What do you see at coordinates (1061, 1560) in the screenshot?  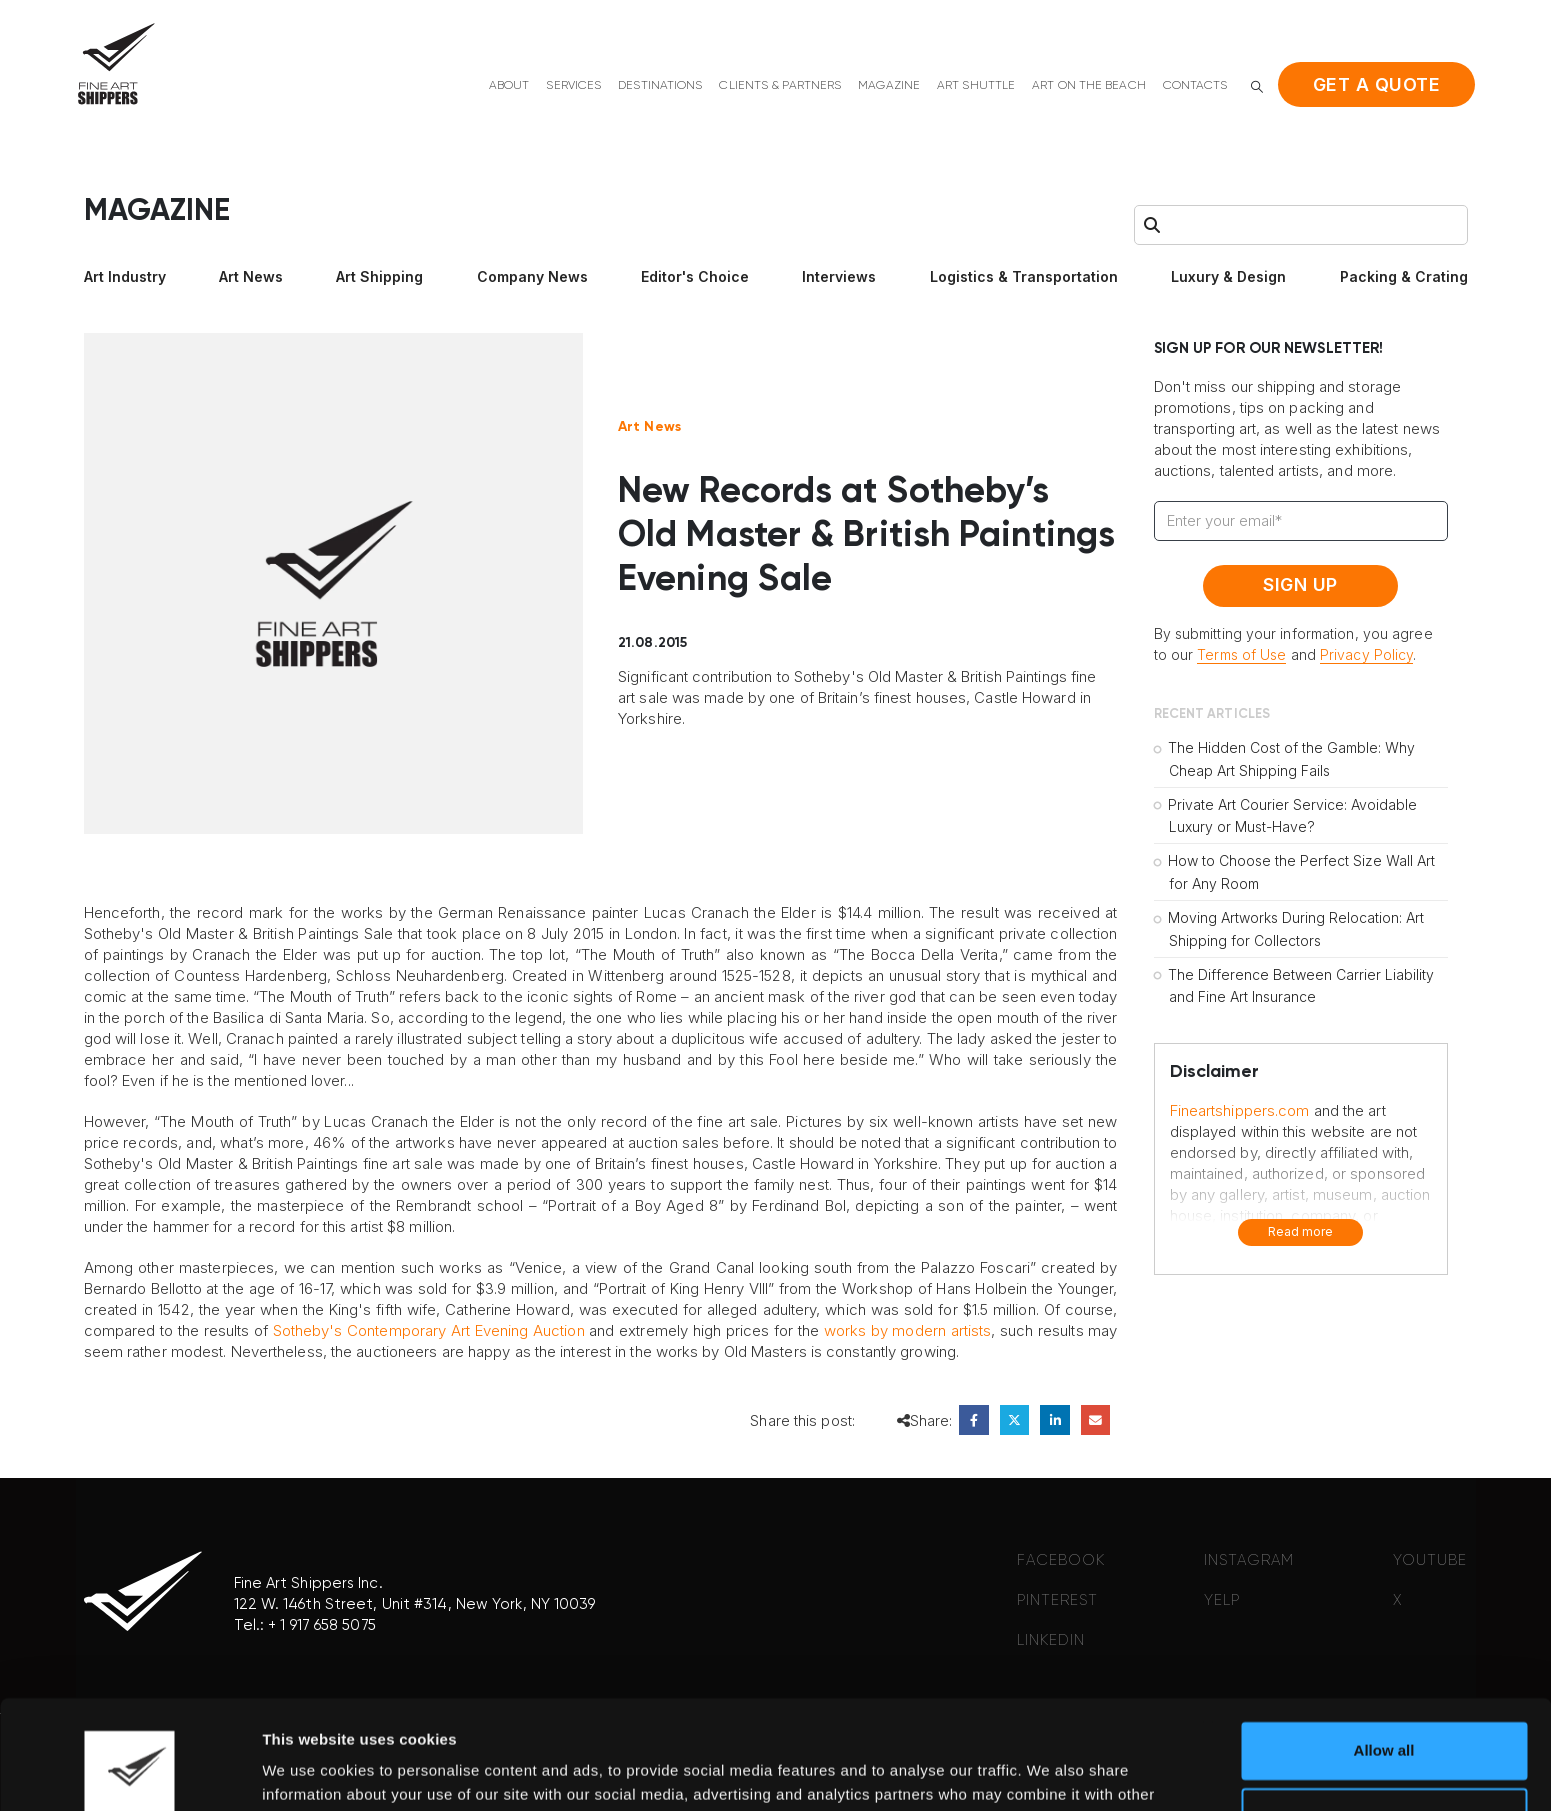 I see `FACEBOOK` at bounding box center [1061, 1560].